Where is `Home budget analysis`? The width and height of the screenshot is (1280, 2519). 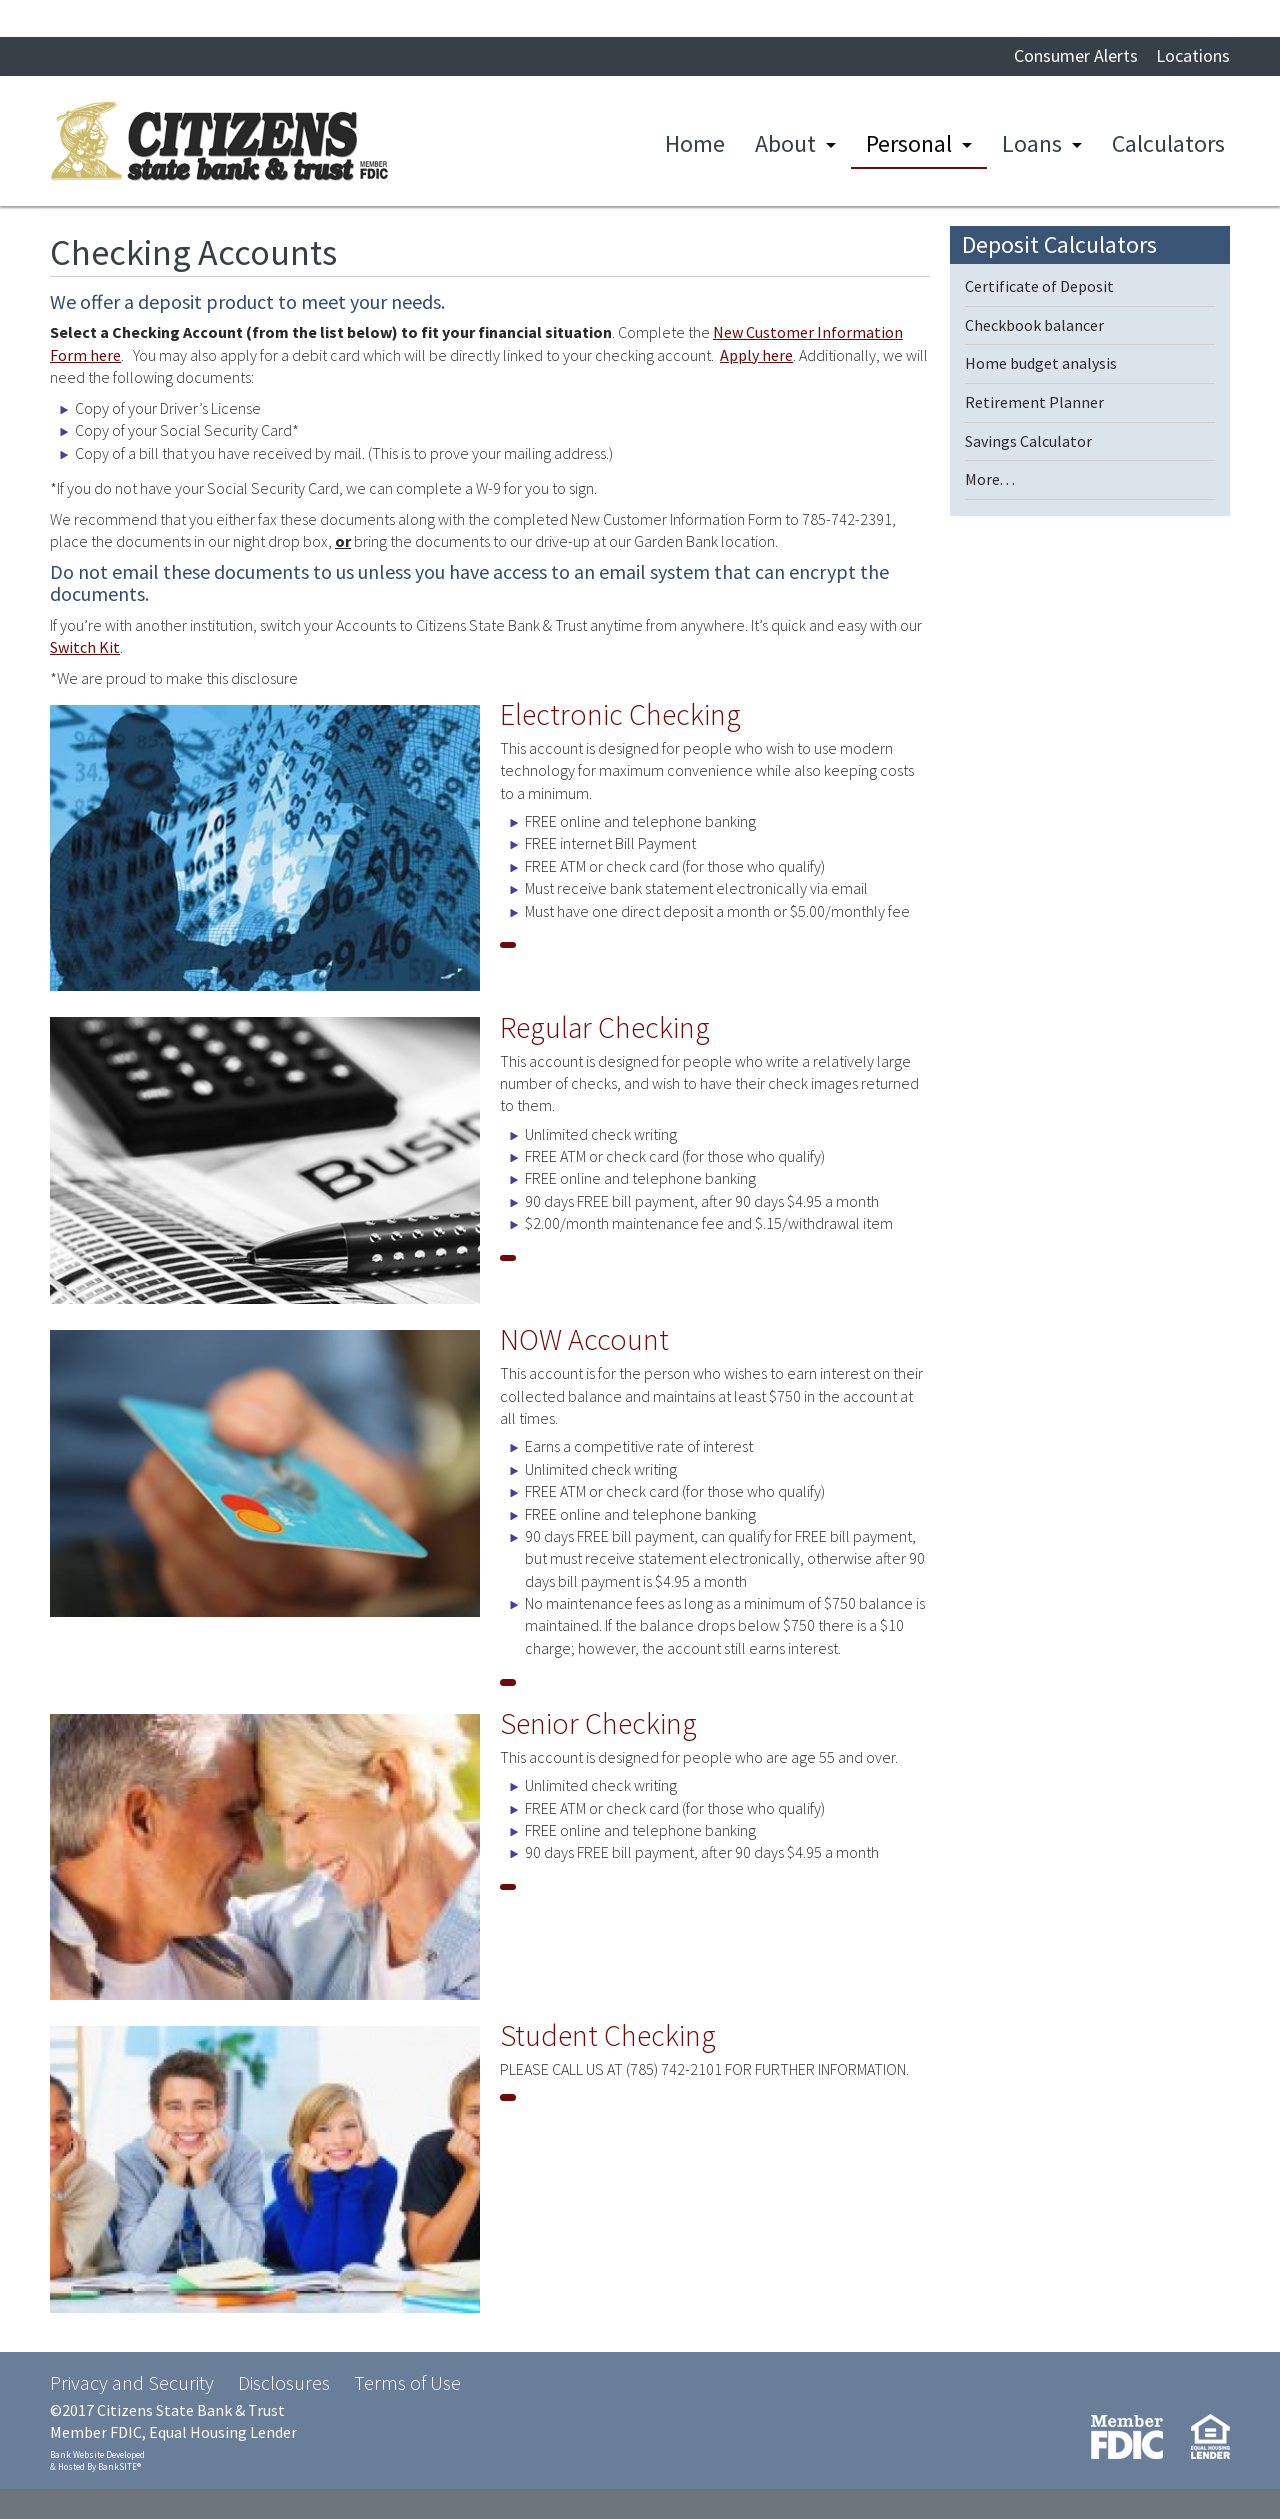
Home budget analysis is located at coordinates (1041, 363).